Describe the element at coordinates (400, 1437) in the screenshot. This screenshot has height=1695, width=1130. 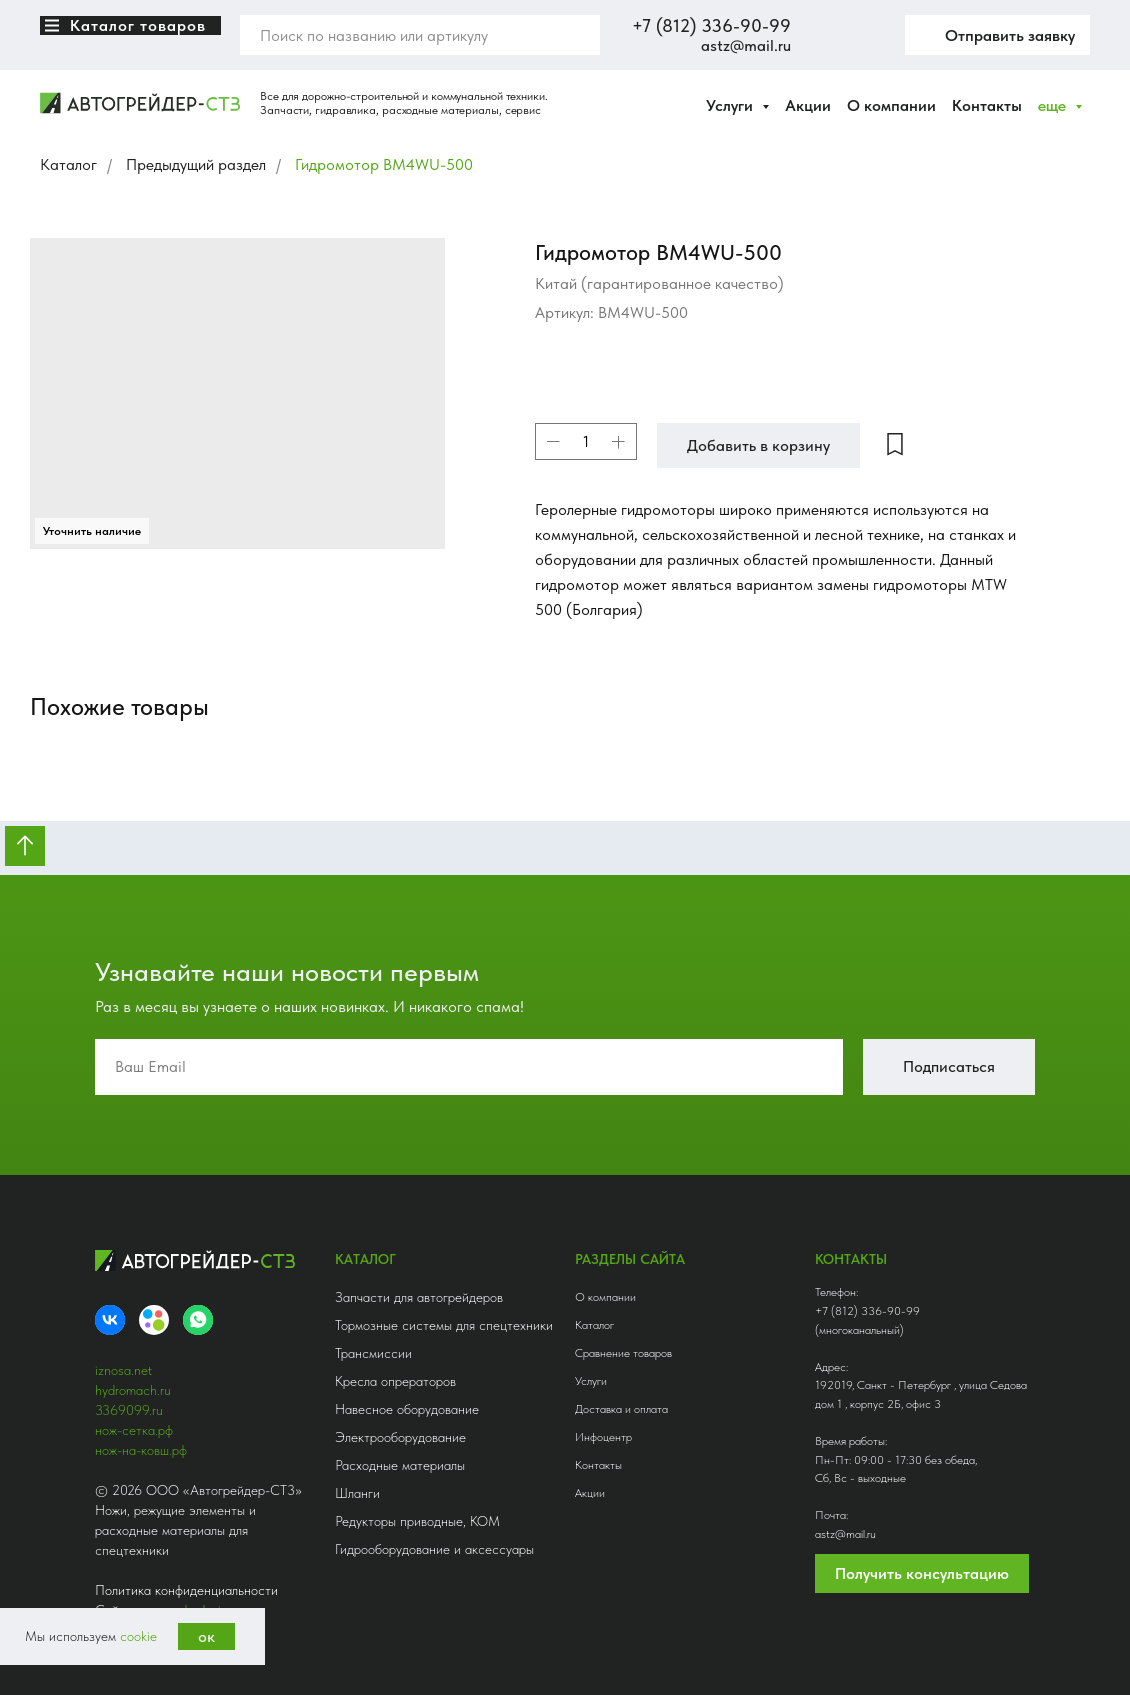
I see `Электрооборудование` at that location.